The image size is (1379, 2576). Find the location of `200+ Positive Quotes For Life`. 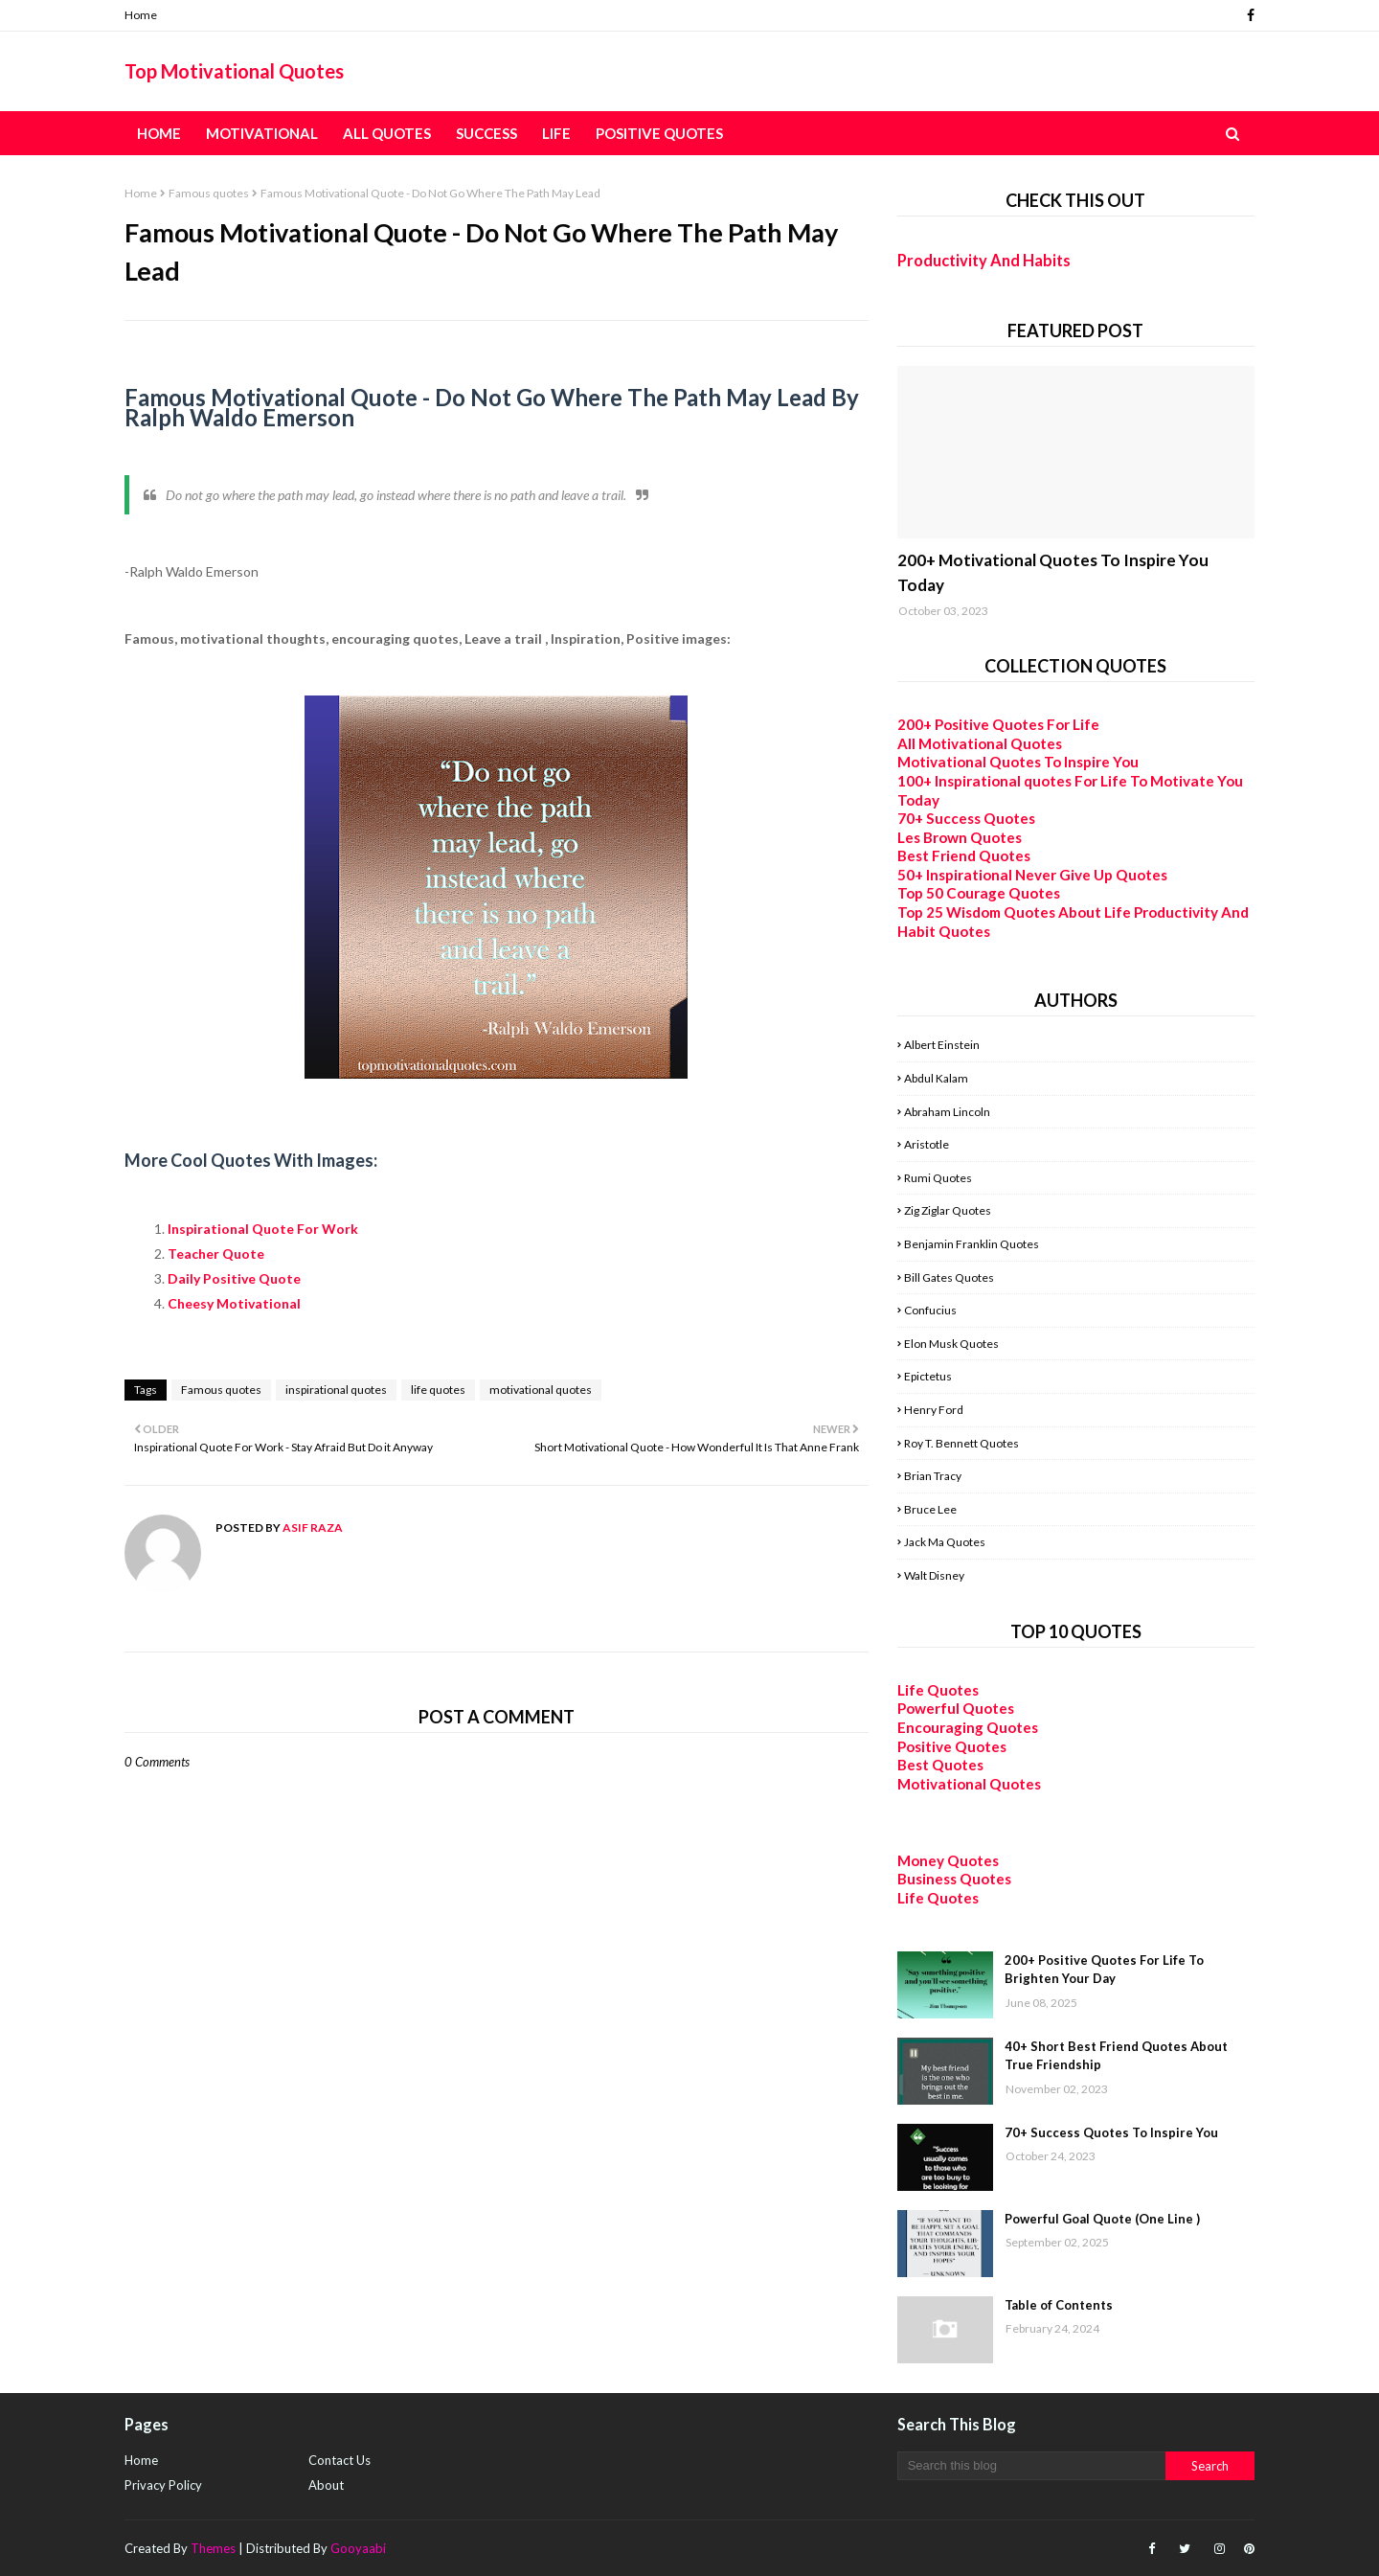

200+ Positive Quotes For Life is located at coordinates (998, 724).